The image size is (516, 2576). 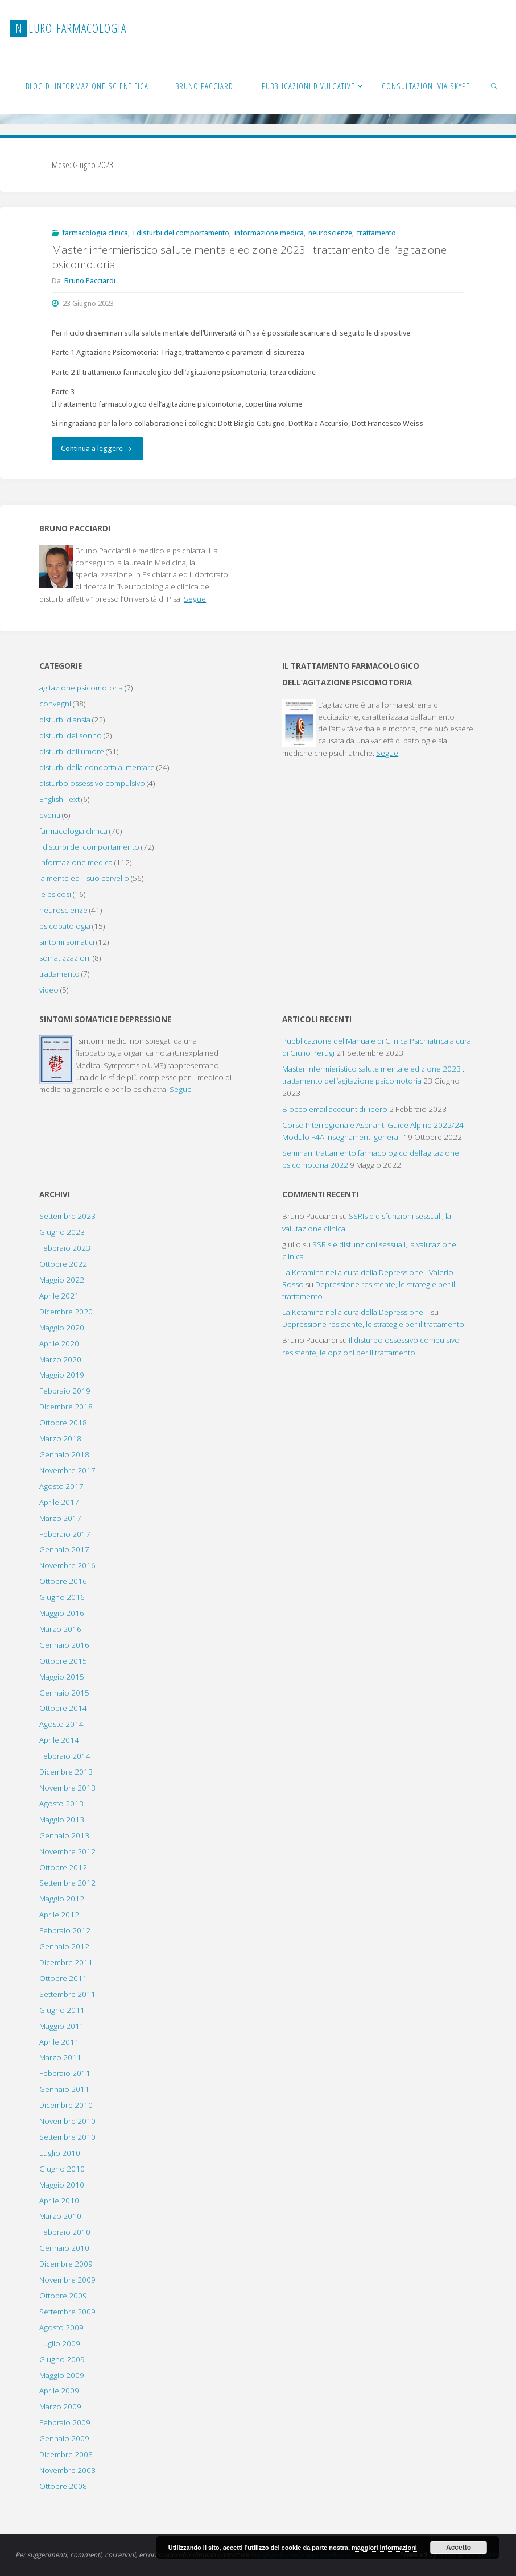 What do you see at coordinates (64, 1946) in the screenshot?
I see `Gennaio 2012` at bounding box center [64, 1946].